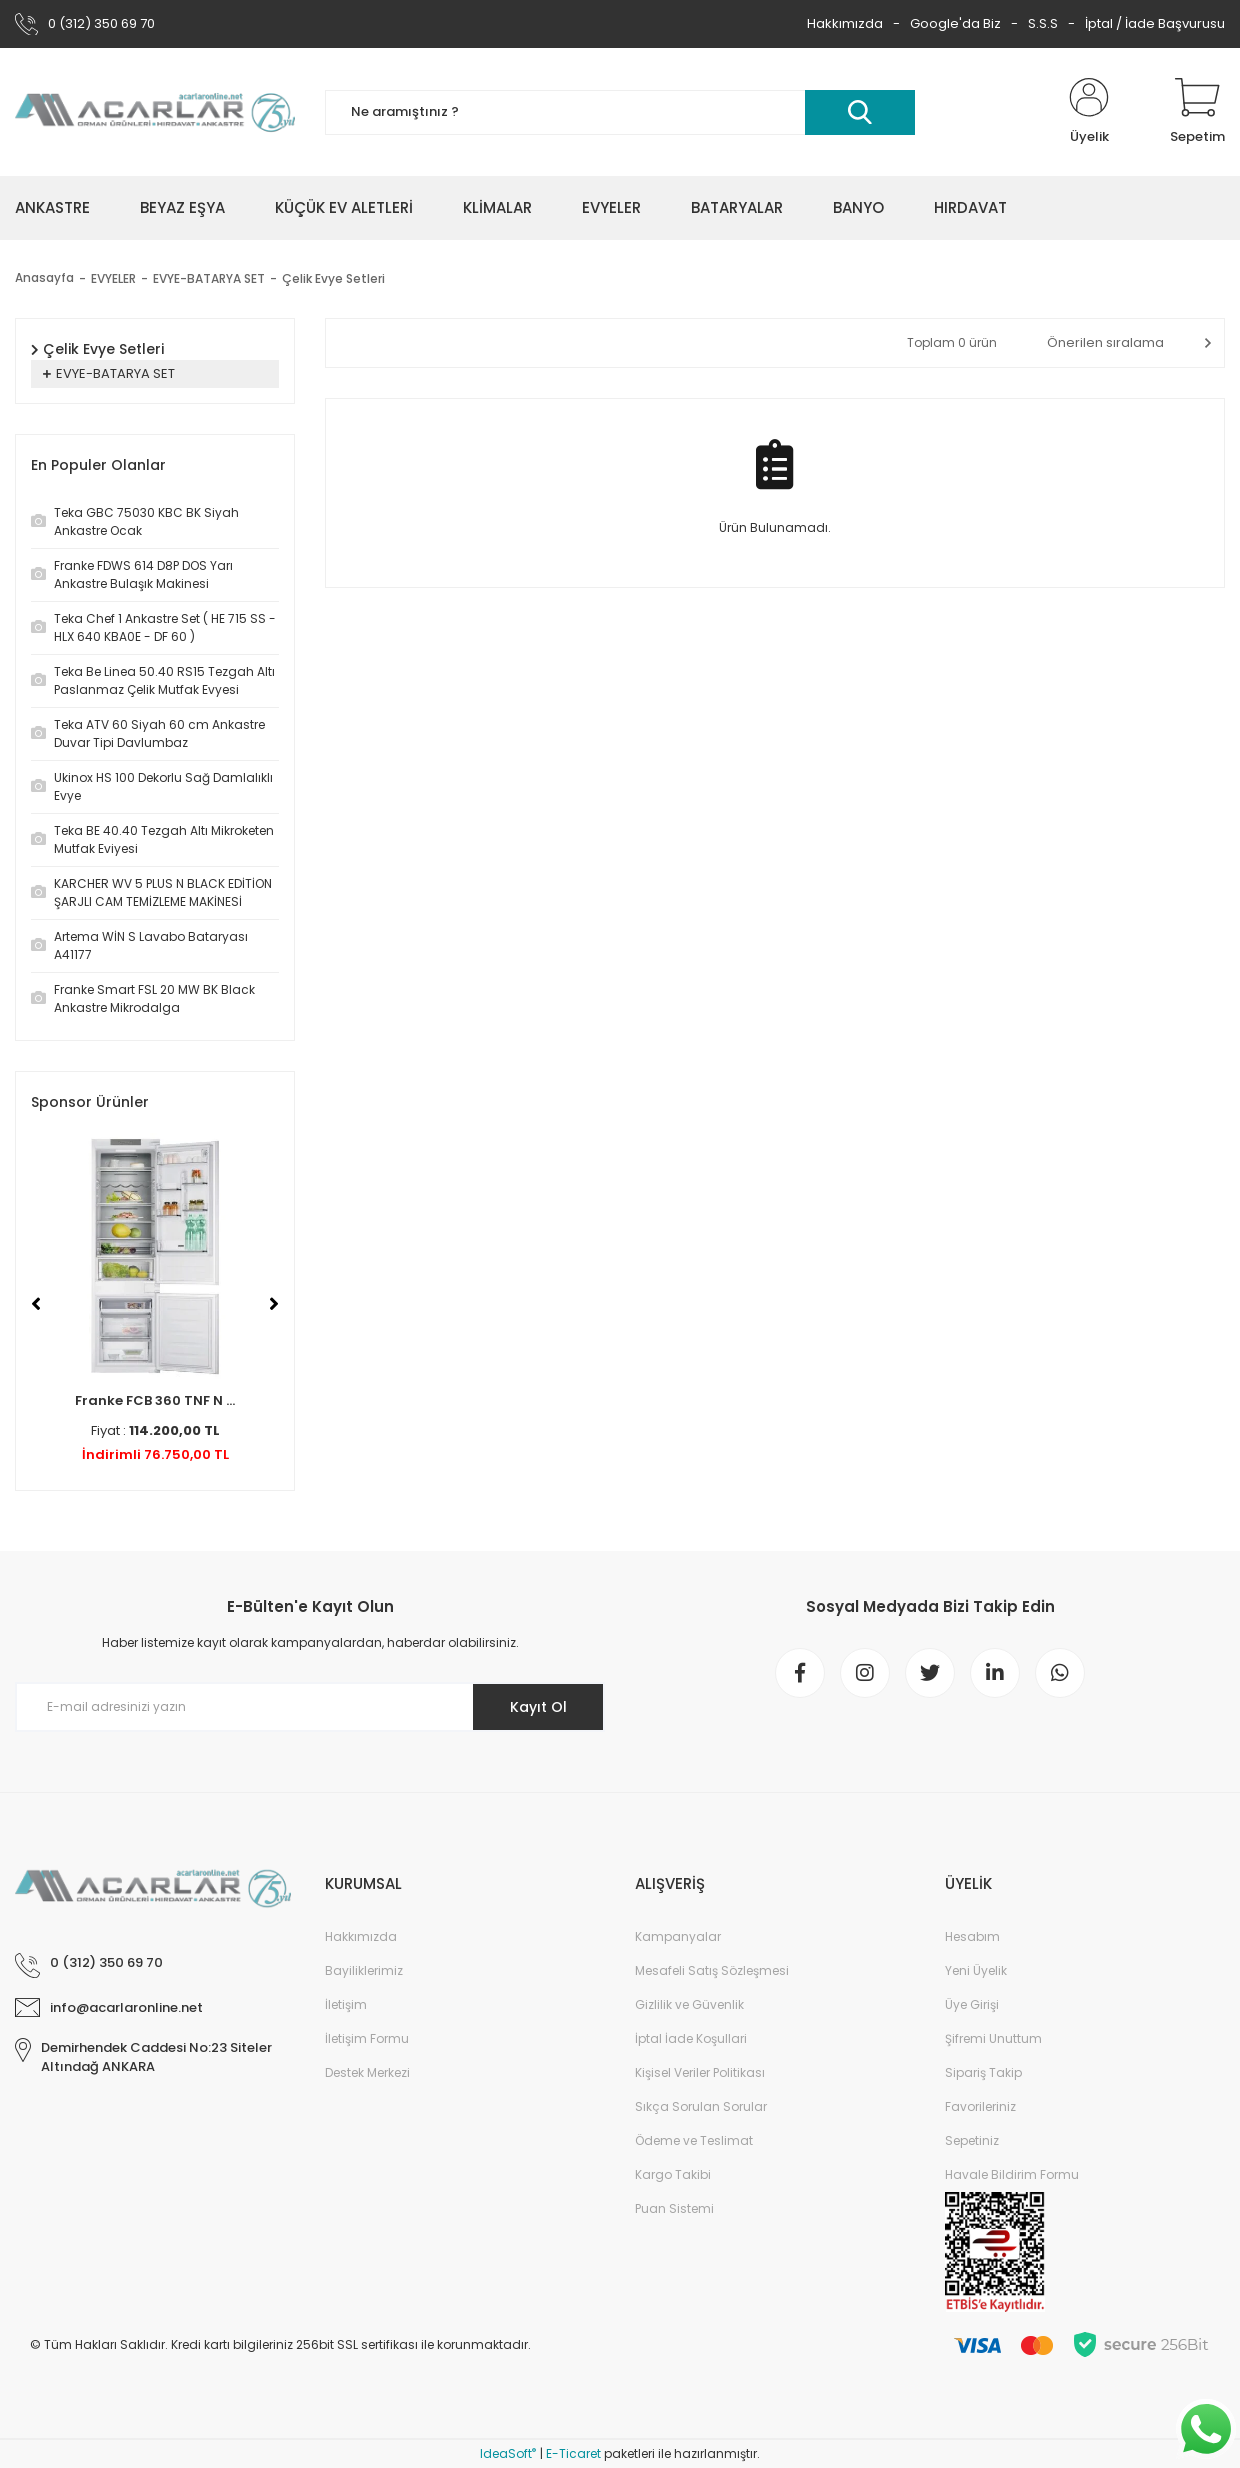  Describe the element at coordinates (700, 2072) in the screenshot. I see `Kişisel Veriler Politikası` at that location.